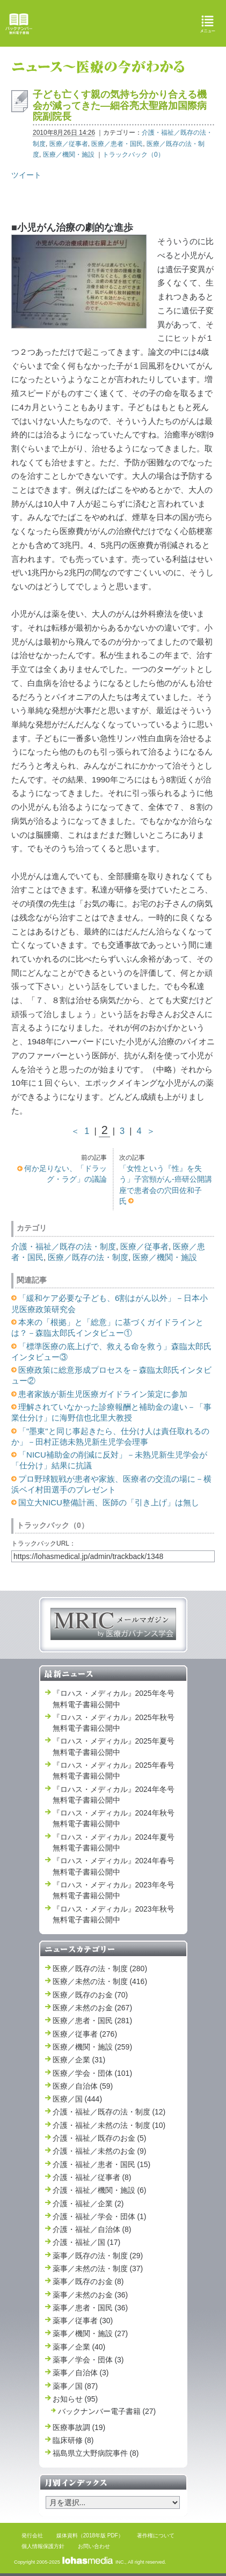 The height and width of the screenshot is (2576, 226). Describe the element at coordinates (111, 1484) in the screenshot. I see `プロ野球観戦が患者や家族、医療者の交流の場に－横浜ベイ村田選手のプレゼント` at that location.